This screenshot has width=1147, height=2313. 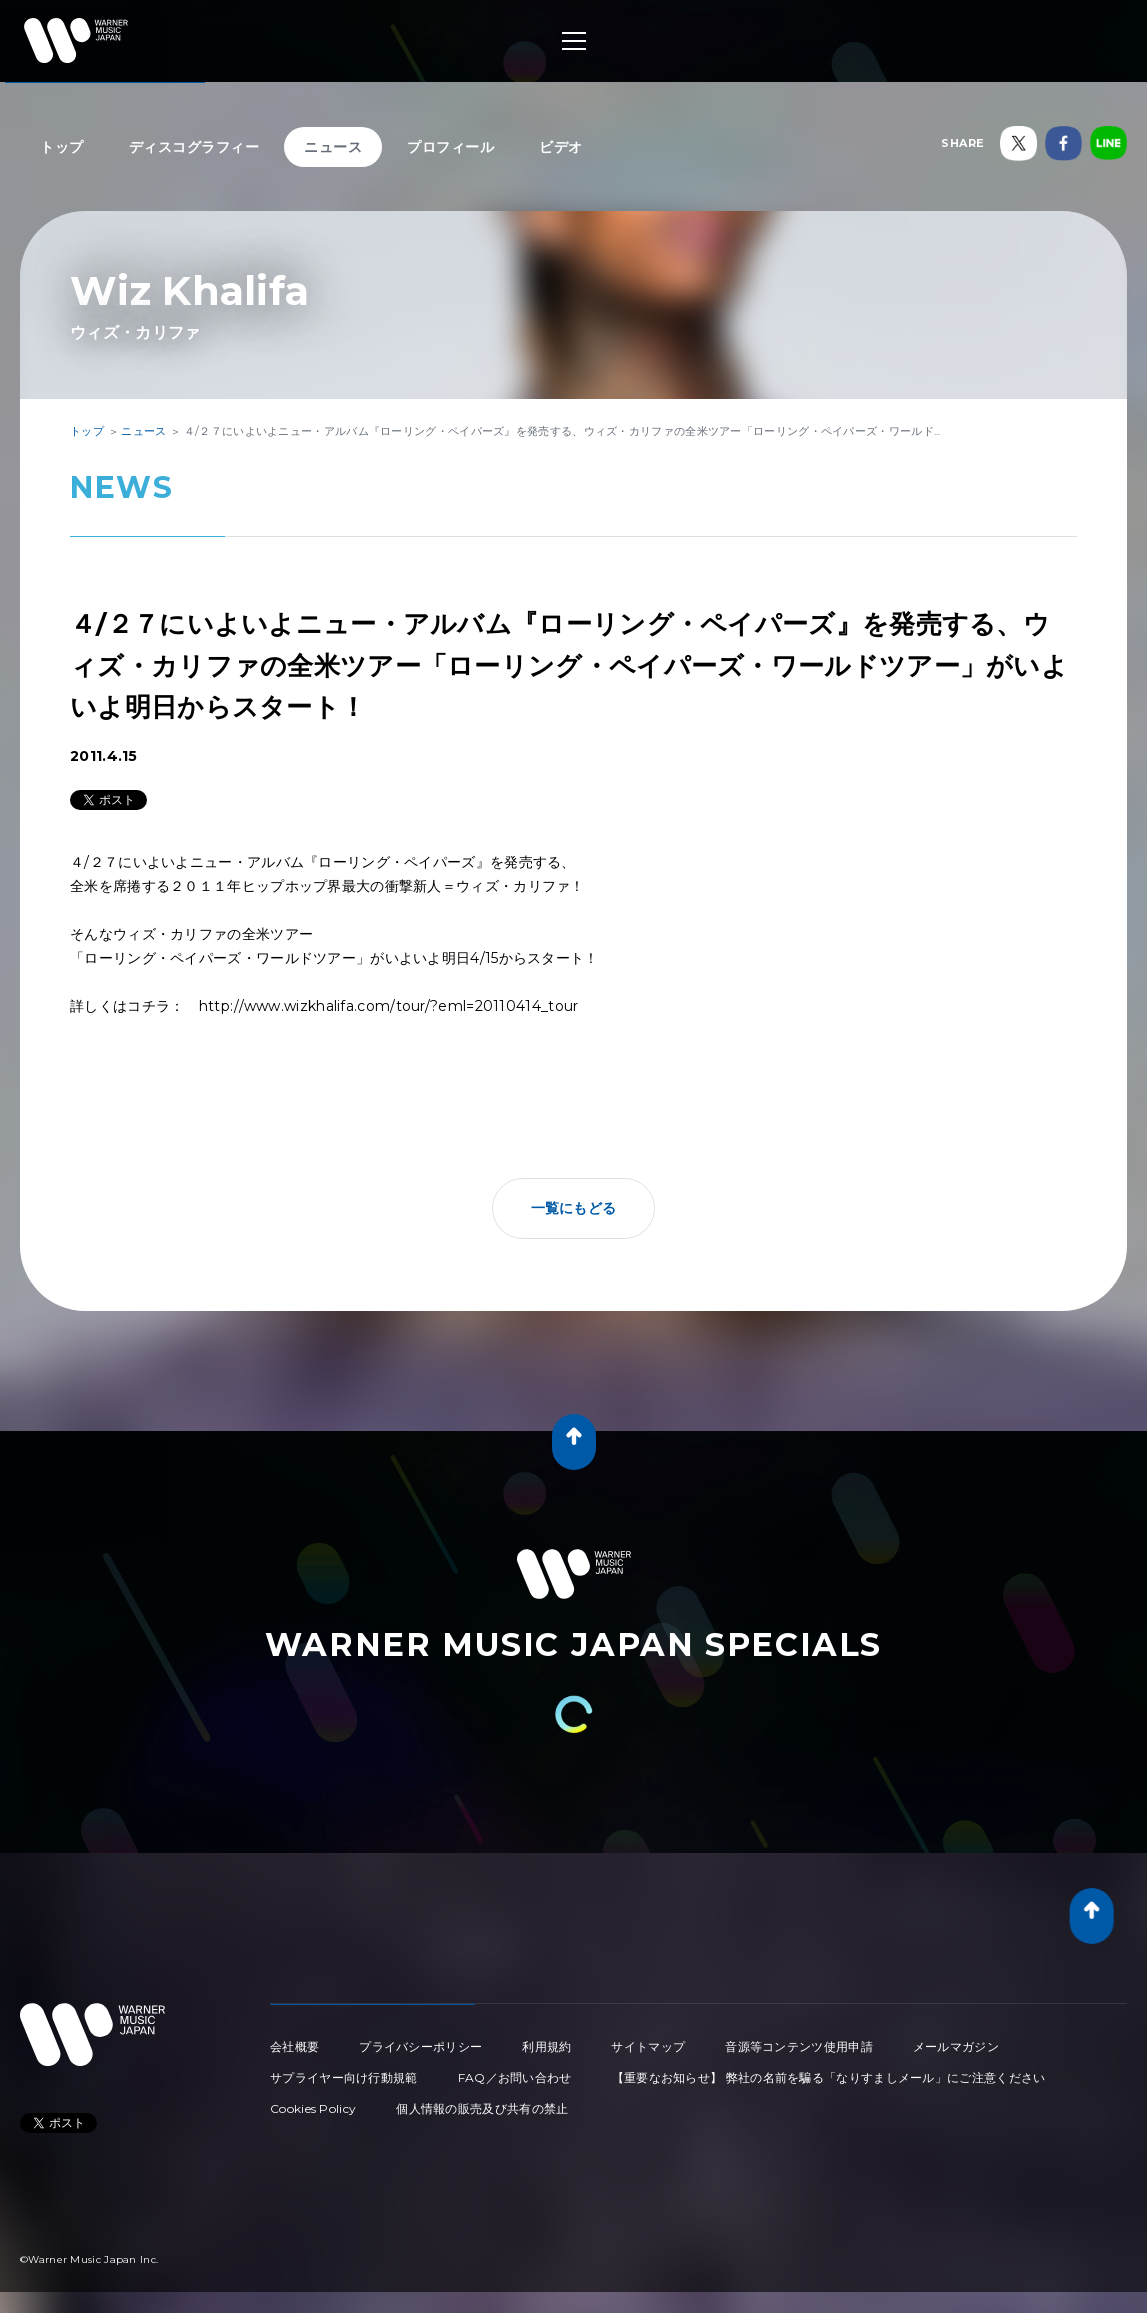 What do you see at coordinates (62, 147) in the screenshot?
I see `トップ` at bounding box center [62, 147].